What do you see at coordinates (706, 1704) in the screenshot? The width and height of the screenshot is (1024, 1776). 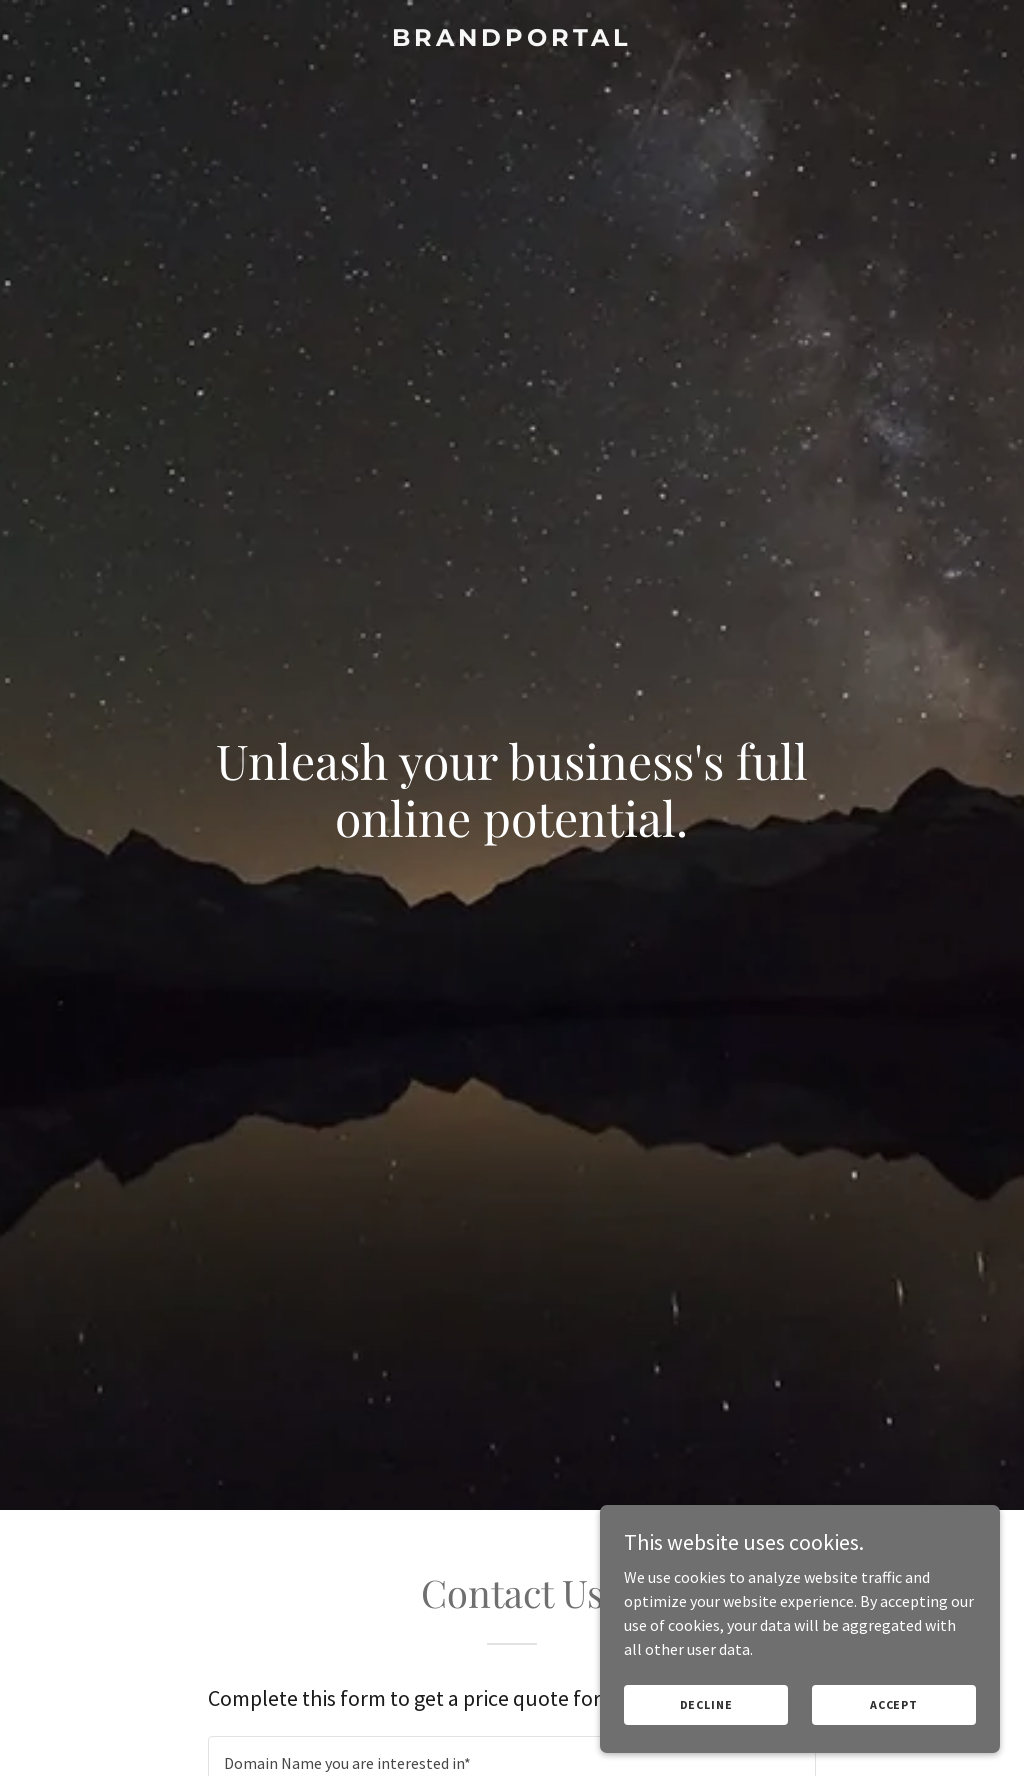 I see `Decline` at bounding box center [706, 1704].